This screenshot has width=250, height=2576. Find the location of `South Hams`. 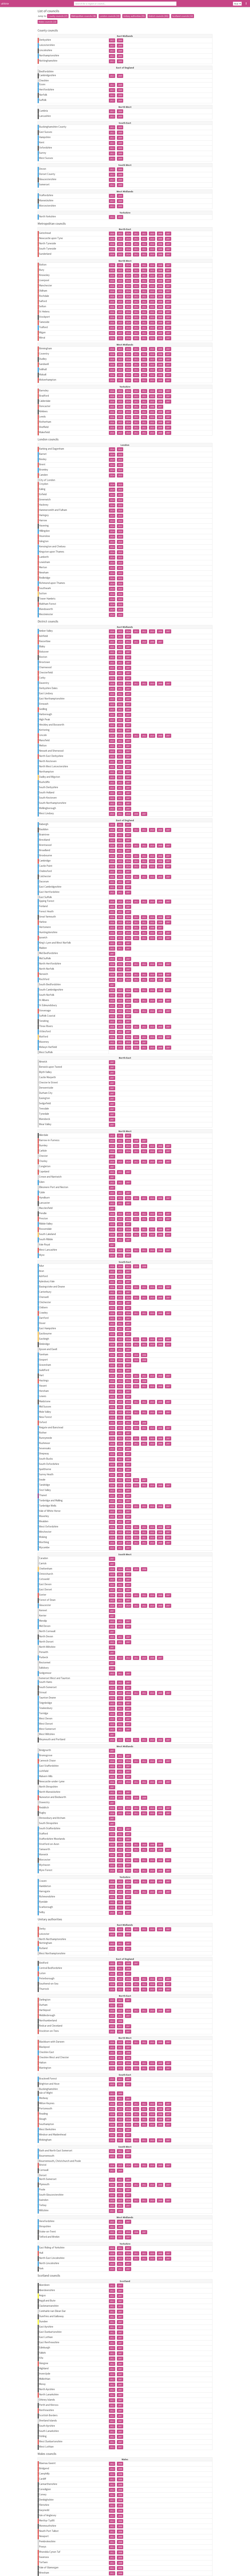

South Hams is located at coordinates (45, 1682).